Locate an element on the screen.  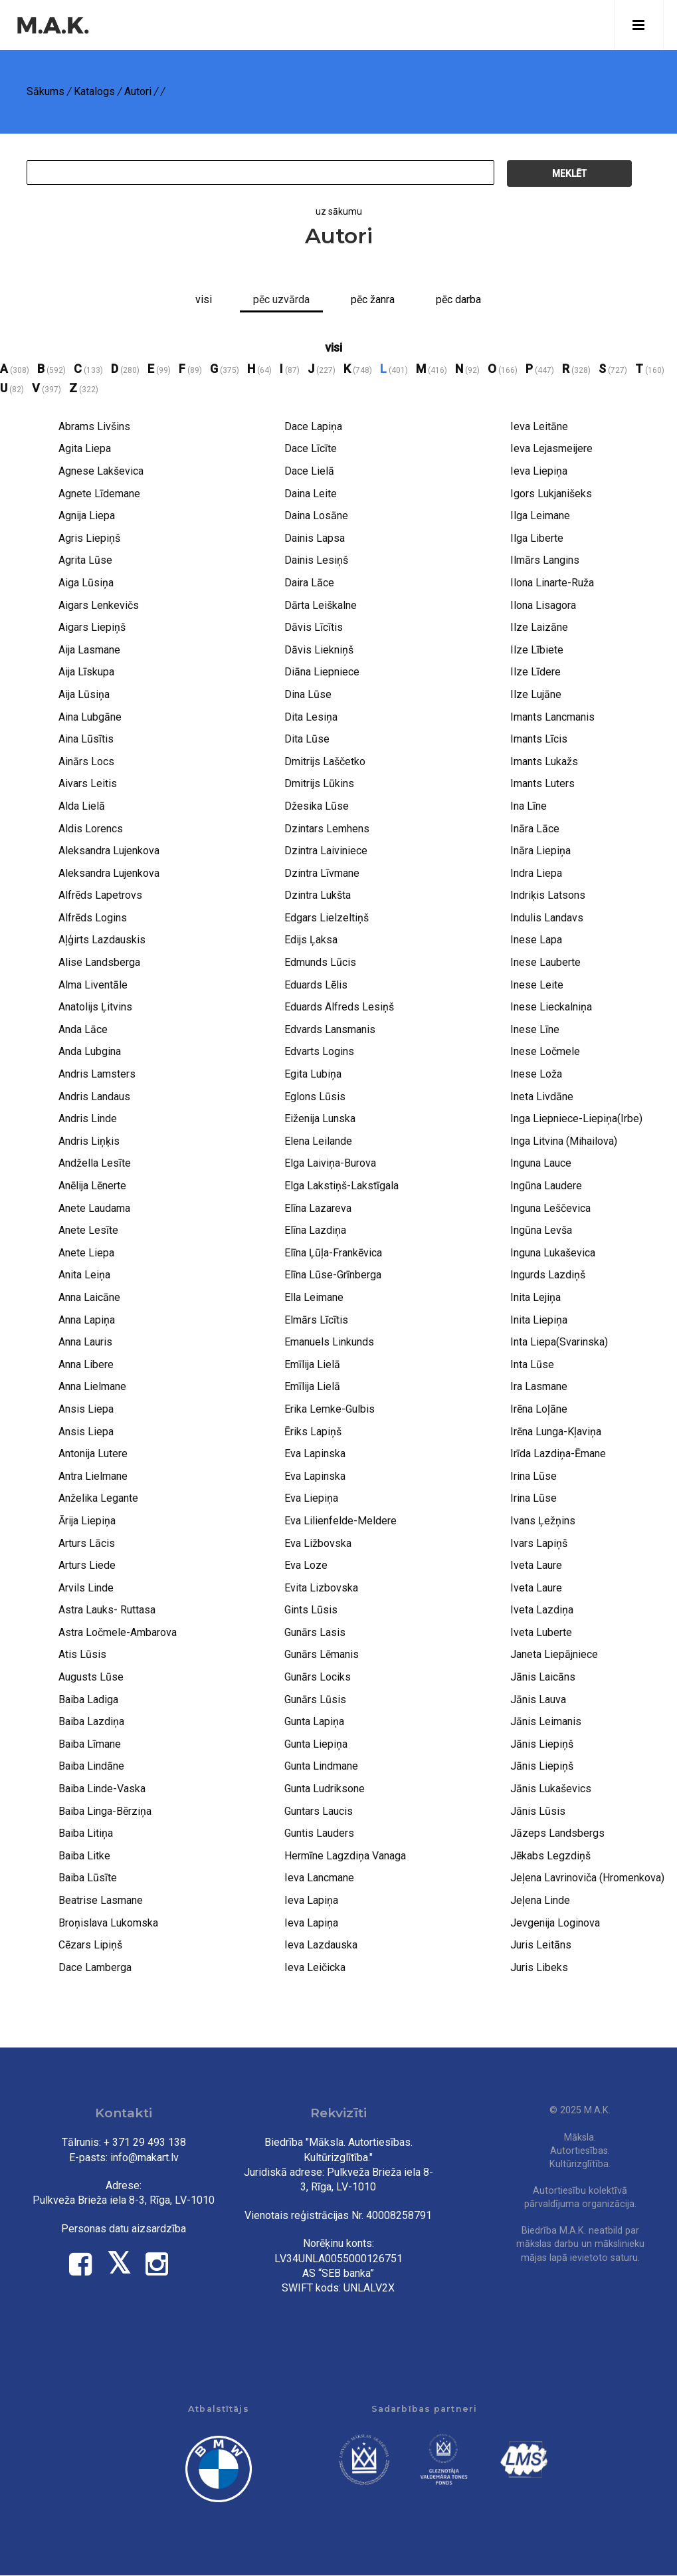
Inta Liepa(Svarinska) is located at coordinates (559, 1342).